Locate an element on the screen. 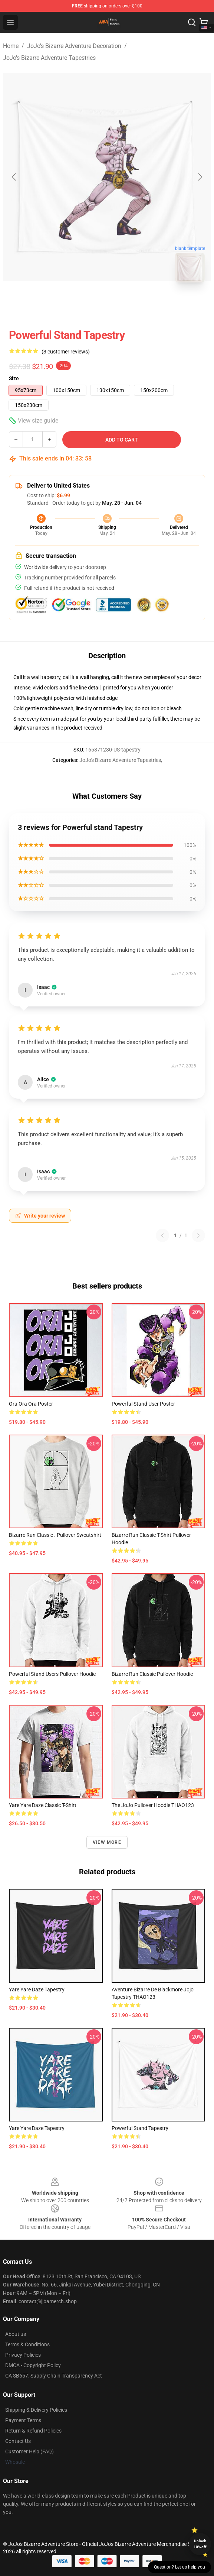 Image resolution: width=214 pixels, height=2576 pixels. Size is located at coordinates (14, 378).